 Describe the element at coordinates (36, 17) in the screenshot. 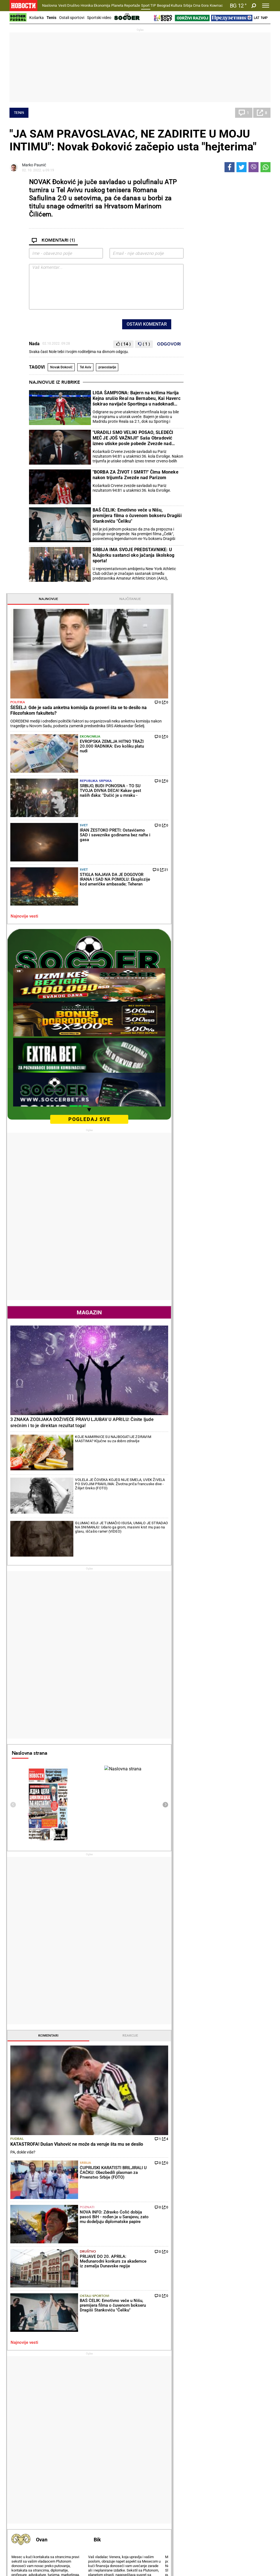

I see `Košarka` at that location.